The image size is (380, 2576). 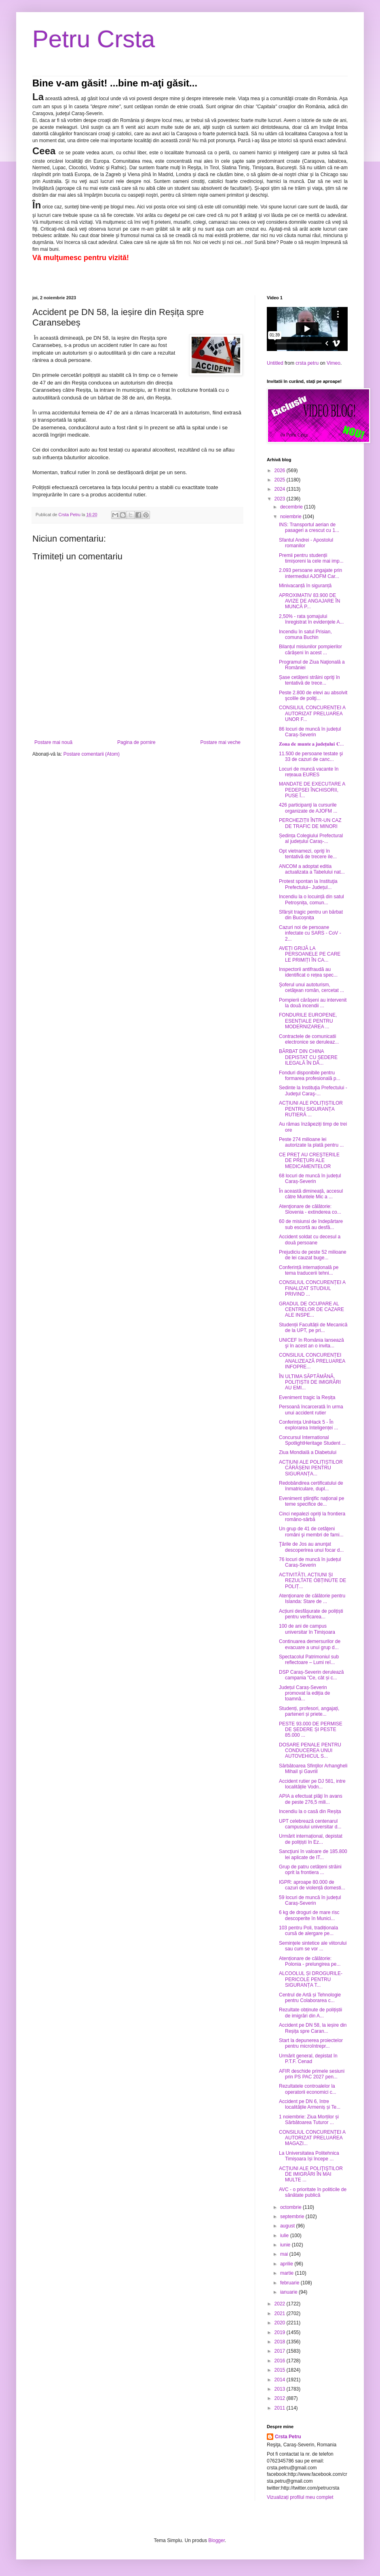 I want to click on 11.500 de persoane testate şi 33 de cazuri de canc..., so click(x=311, y=756).